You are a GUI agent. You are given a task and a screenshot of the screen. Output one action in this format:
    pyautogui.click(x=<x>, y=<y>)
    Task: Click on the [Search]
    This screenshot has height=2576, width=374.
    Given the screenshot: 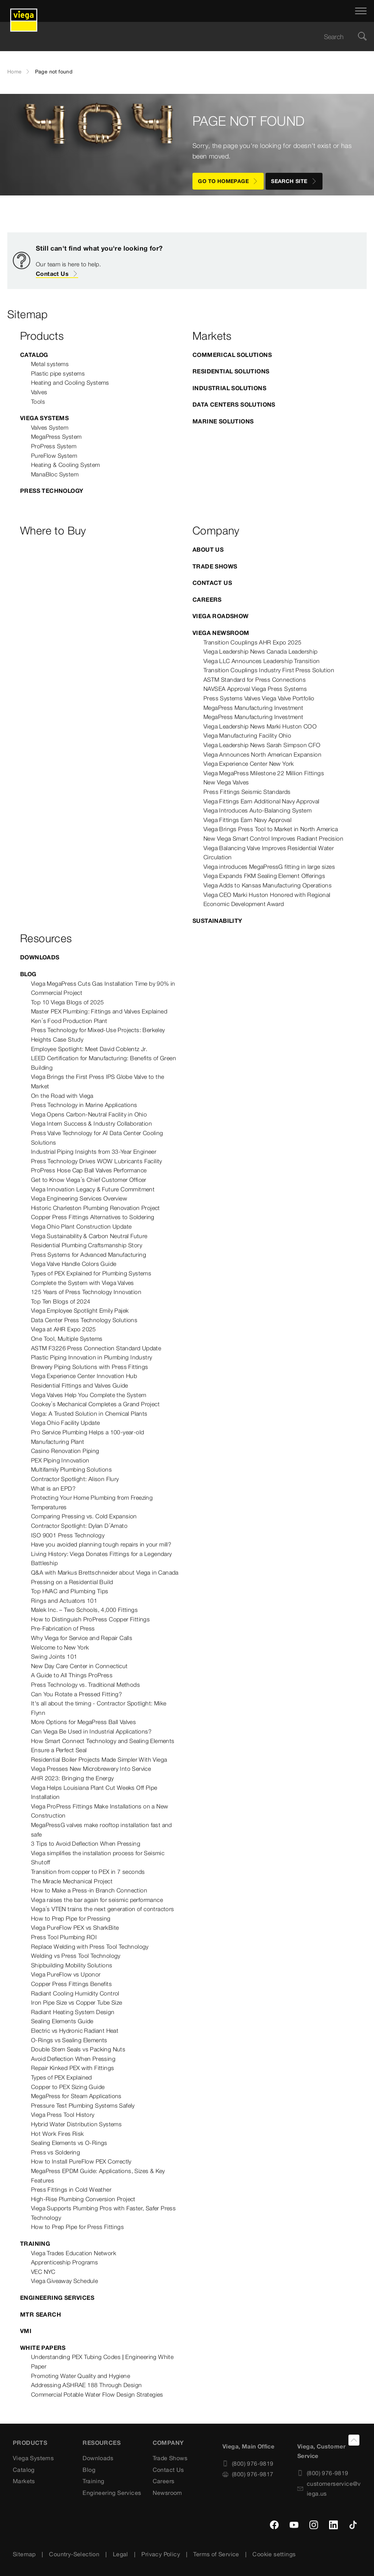 What is the action you would take?
    pyautogui.click(x=362, y=37)
    